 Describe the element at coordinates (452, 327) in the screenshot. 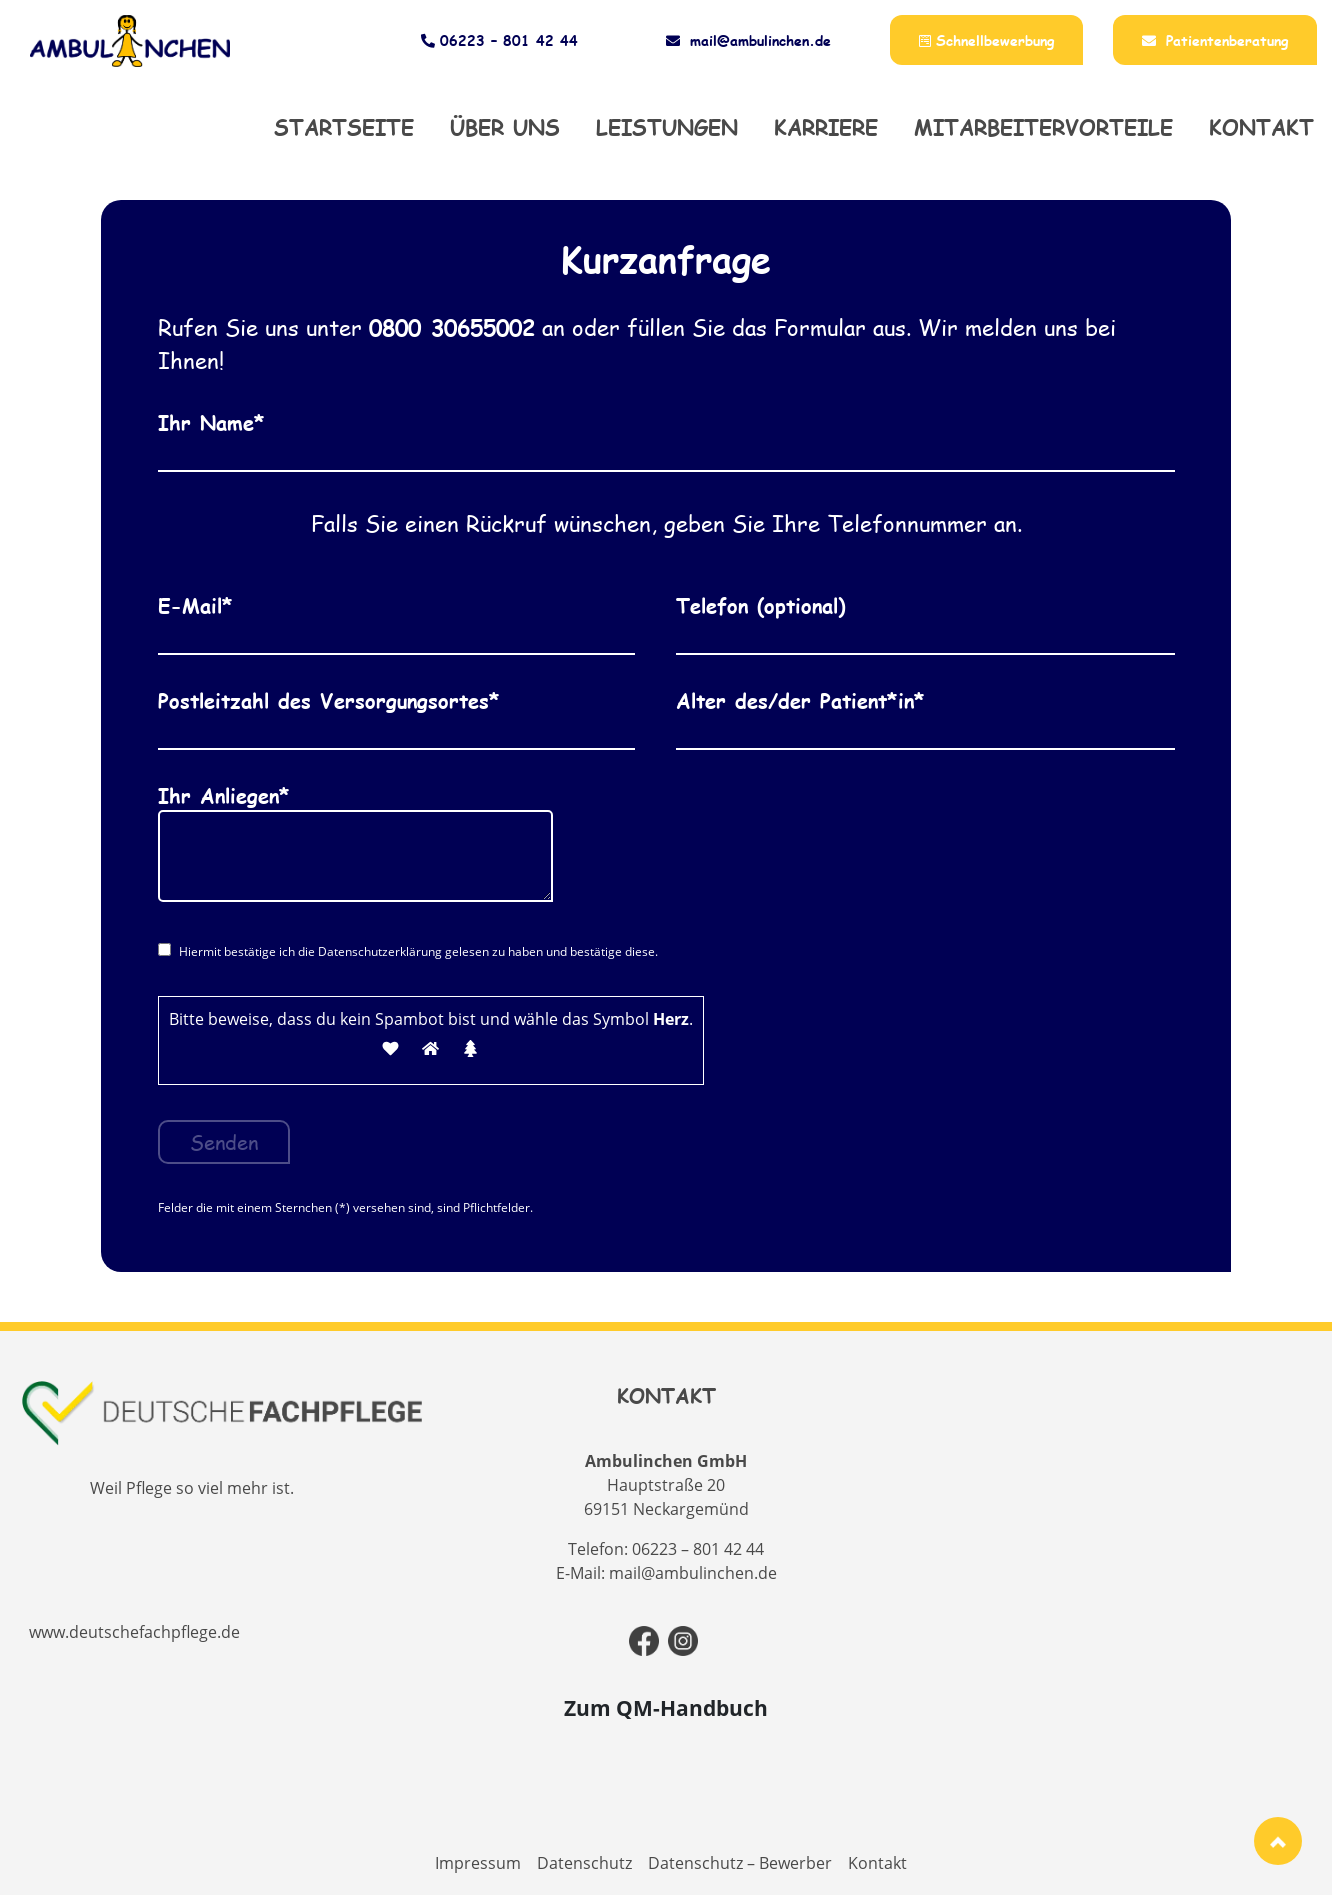

I see `0800 30655002` at that location.